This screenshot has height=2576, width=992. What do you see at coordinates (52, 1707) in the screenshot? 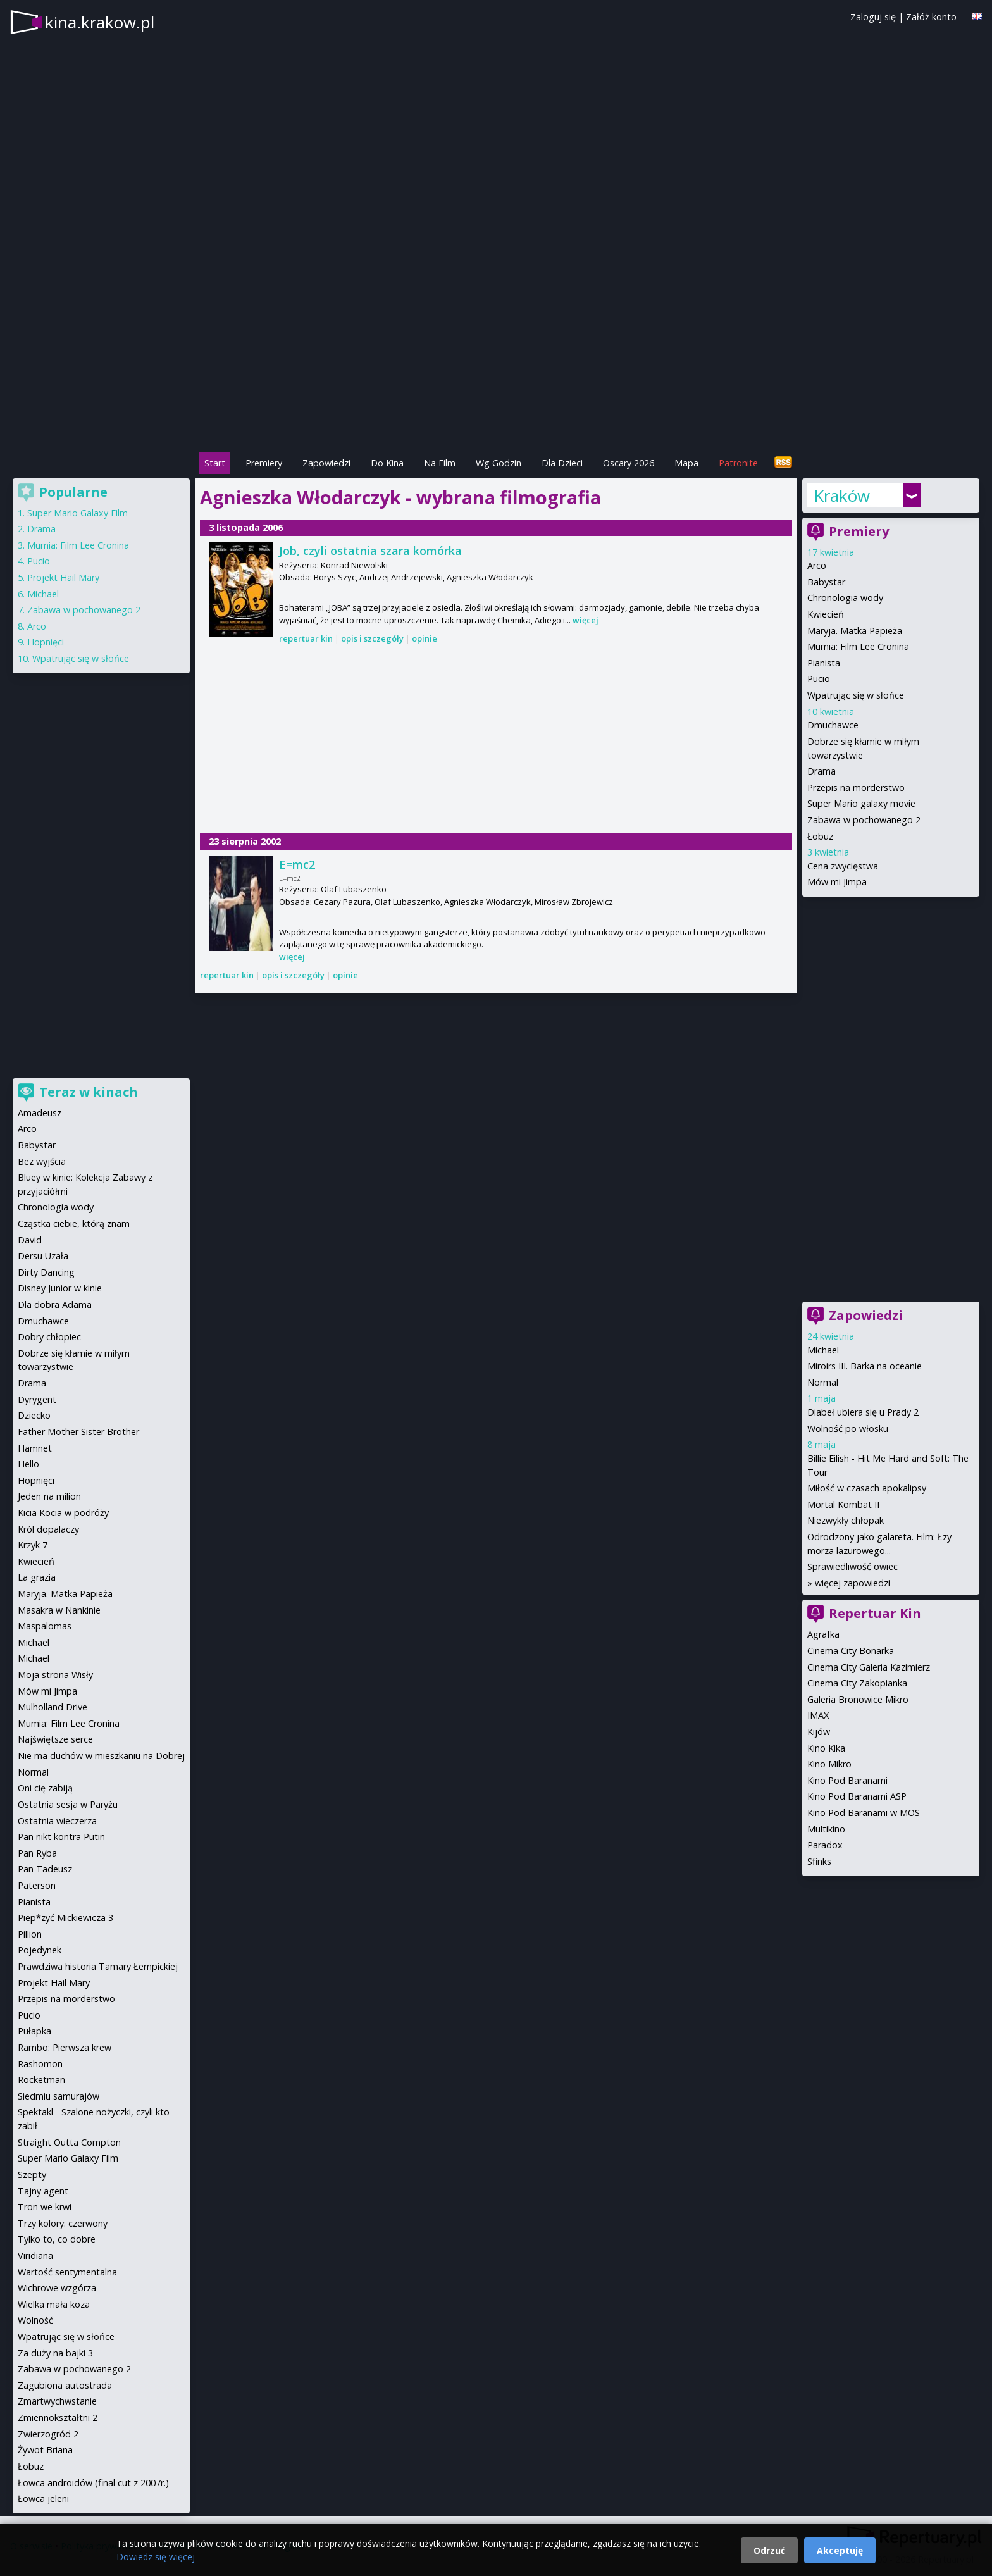
I see `Mulholland Drive` at bounding box center [52, 1707].